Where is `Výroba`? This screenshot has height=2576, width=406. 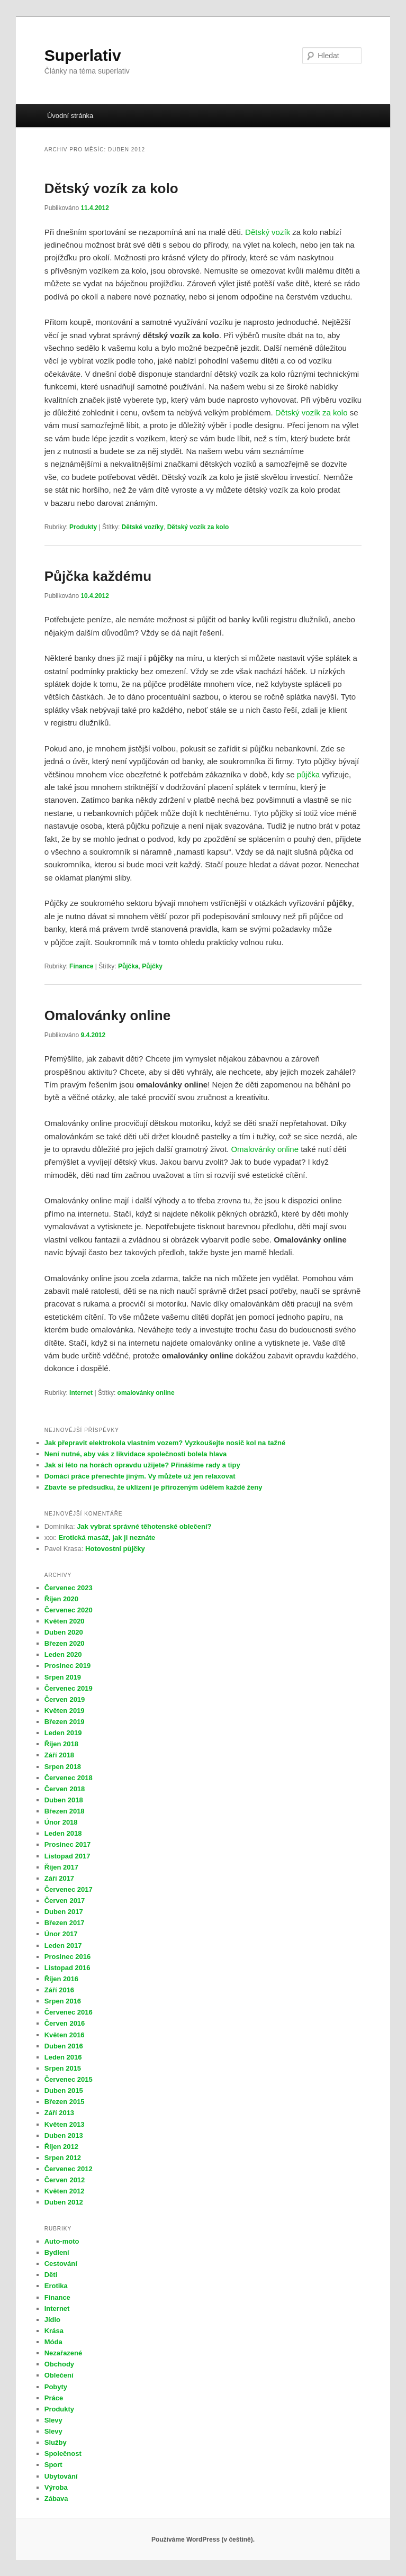
Výroba is located at coordinates (56, 2487).